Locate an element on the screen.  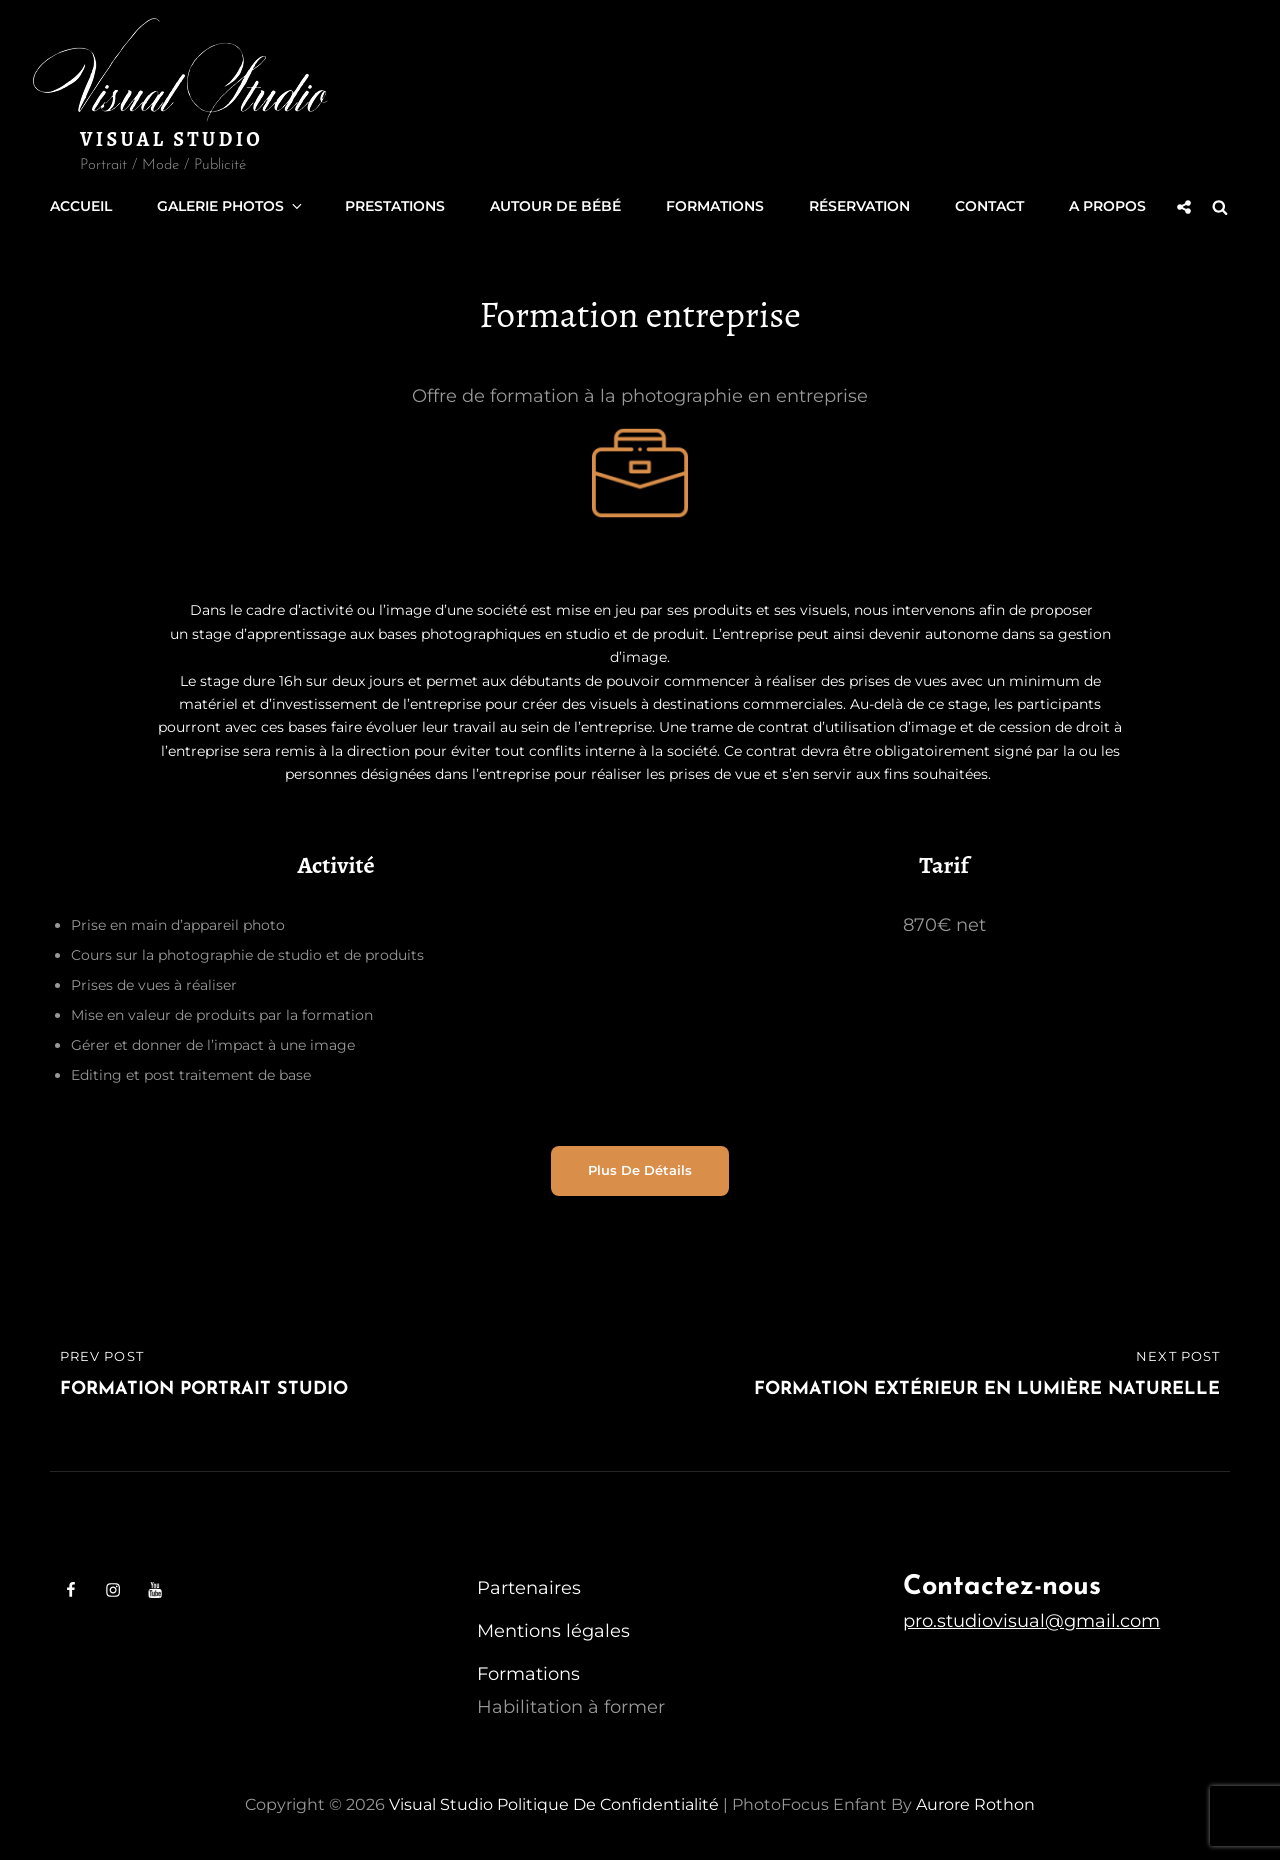
Galerie Photos is located at coordinates (231, 206).